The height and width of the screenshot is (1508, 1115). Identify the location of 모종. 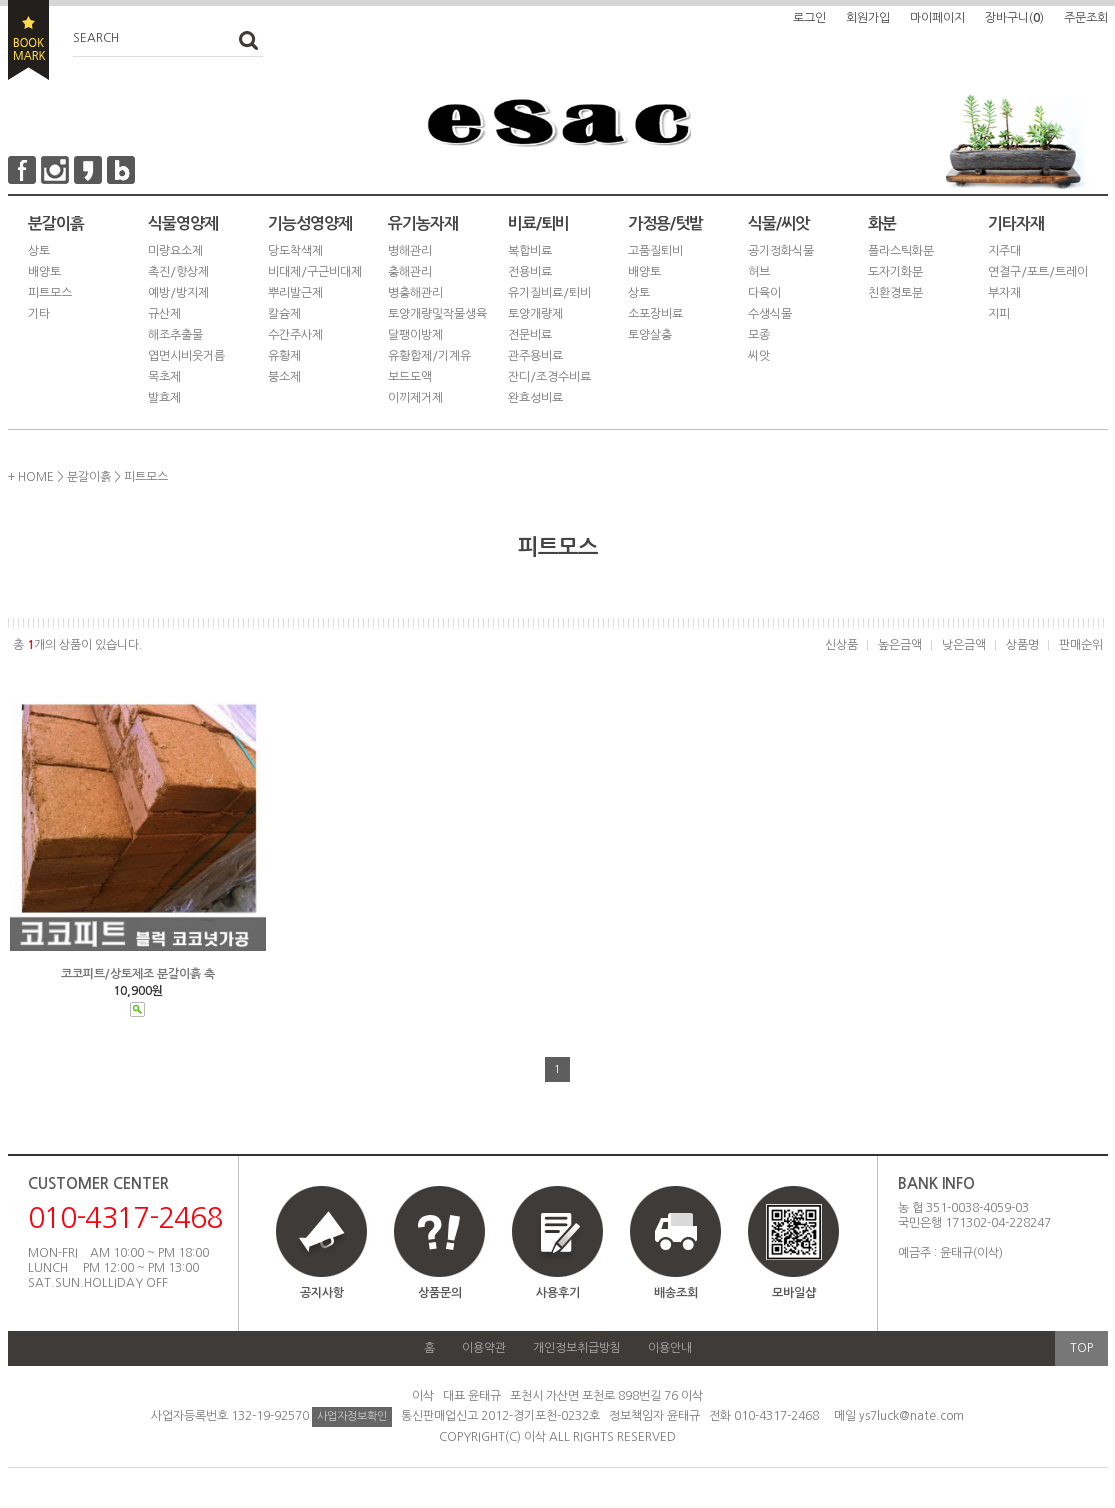
(759, 335).